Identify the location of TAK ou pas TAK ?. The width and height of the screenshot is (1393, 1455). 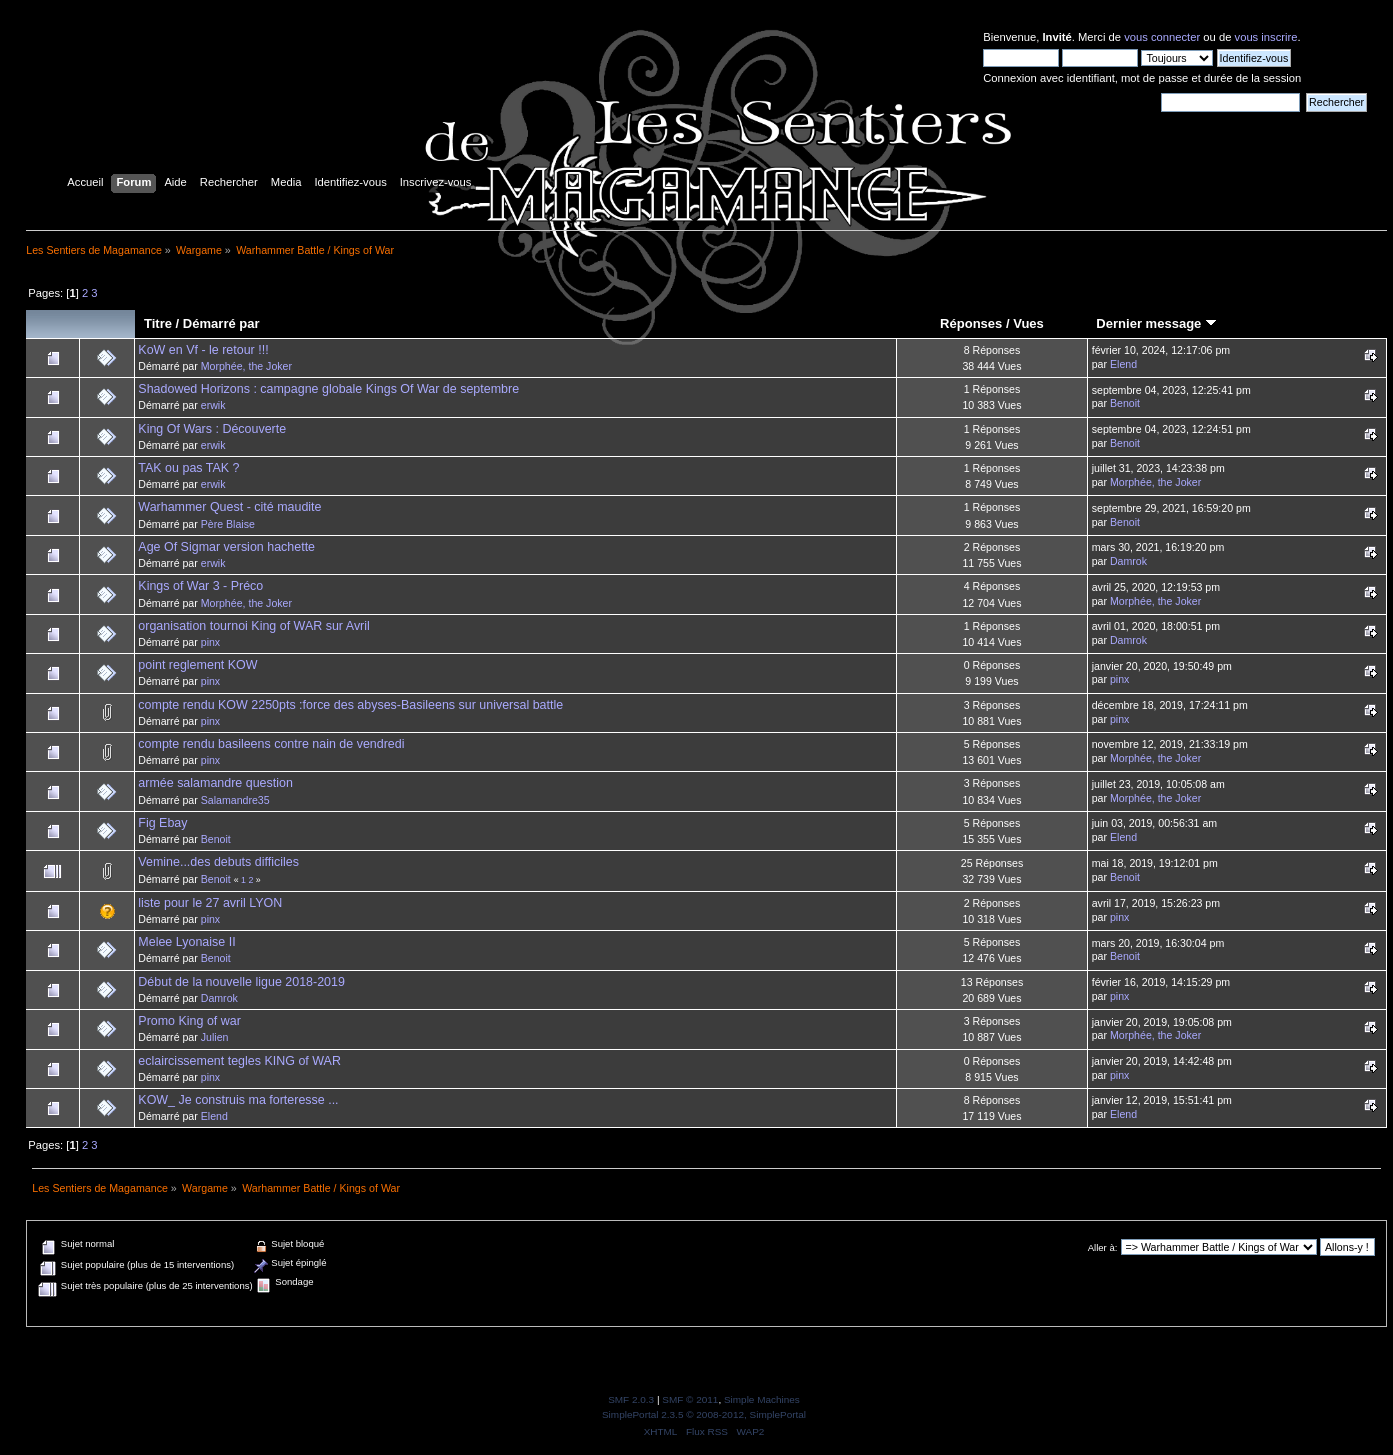
(188, 468).